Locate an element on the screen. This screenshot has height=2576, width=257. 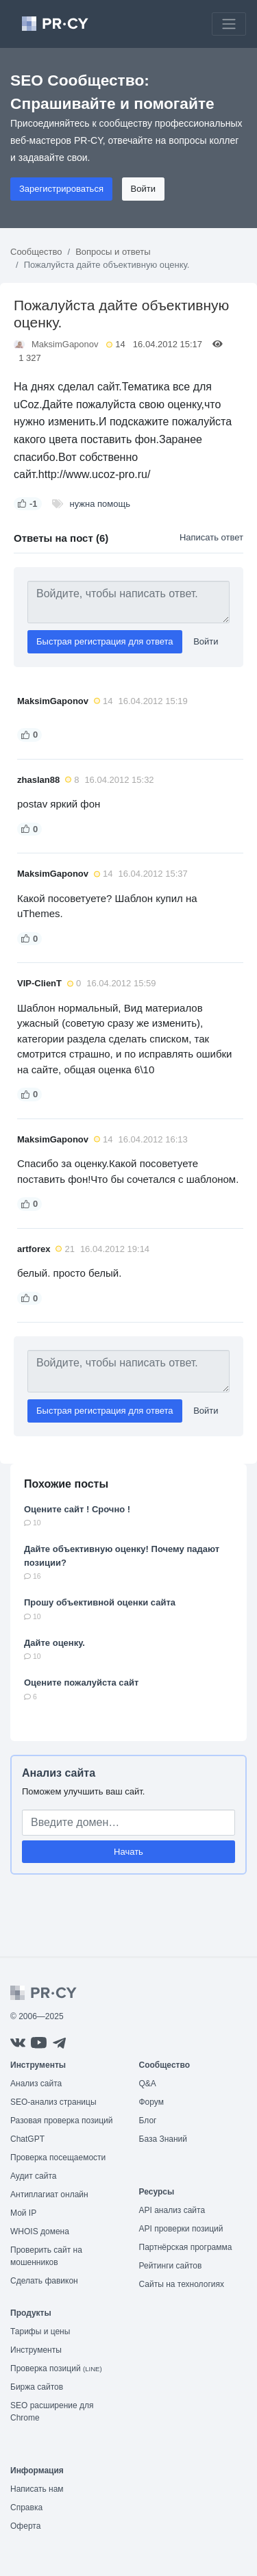
WHOIS домена is located at coordinates (39, 2231).